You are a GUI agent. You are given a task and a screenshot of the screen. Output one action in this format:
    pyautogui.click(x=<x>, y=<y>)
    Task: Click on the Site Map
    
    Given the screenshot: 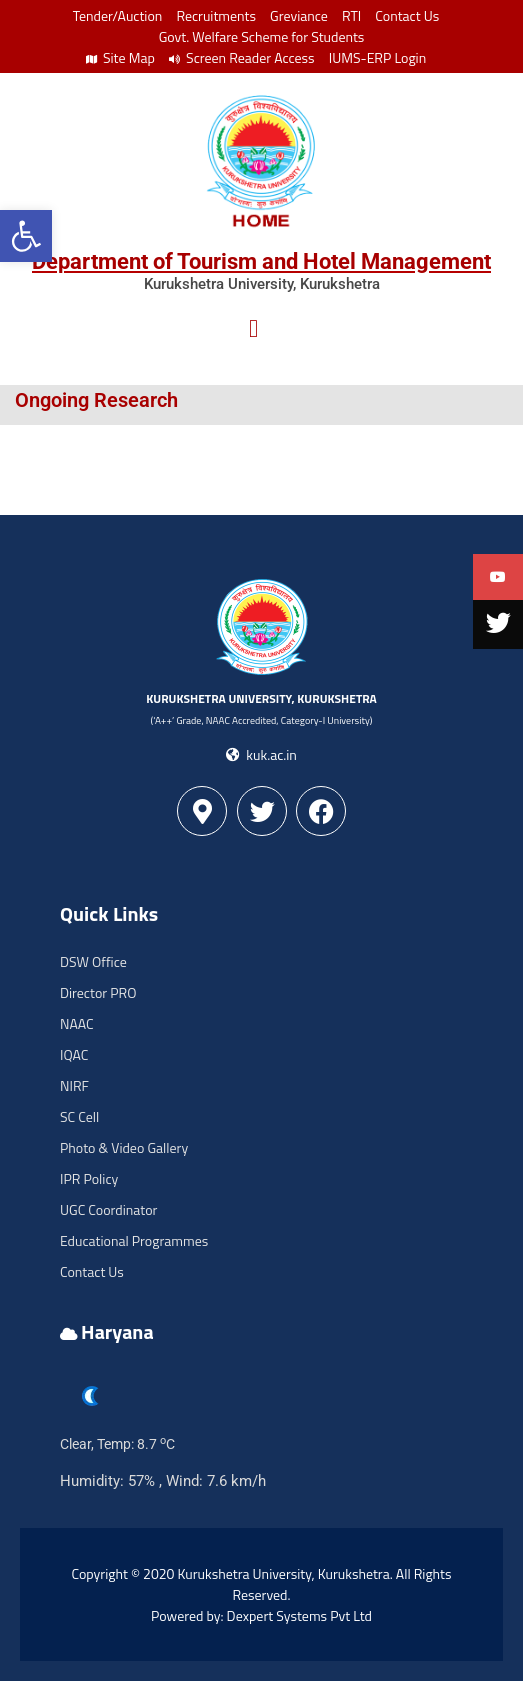 What is the action you would take?
    pyautogui.click(x=120, y=57)
    